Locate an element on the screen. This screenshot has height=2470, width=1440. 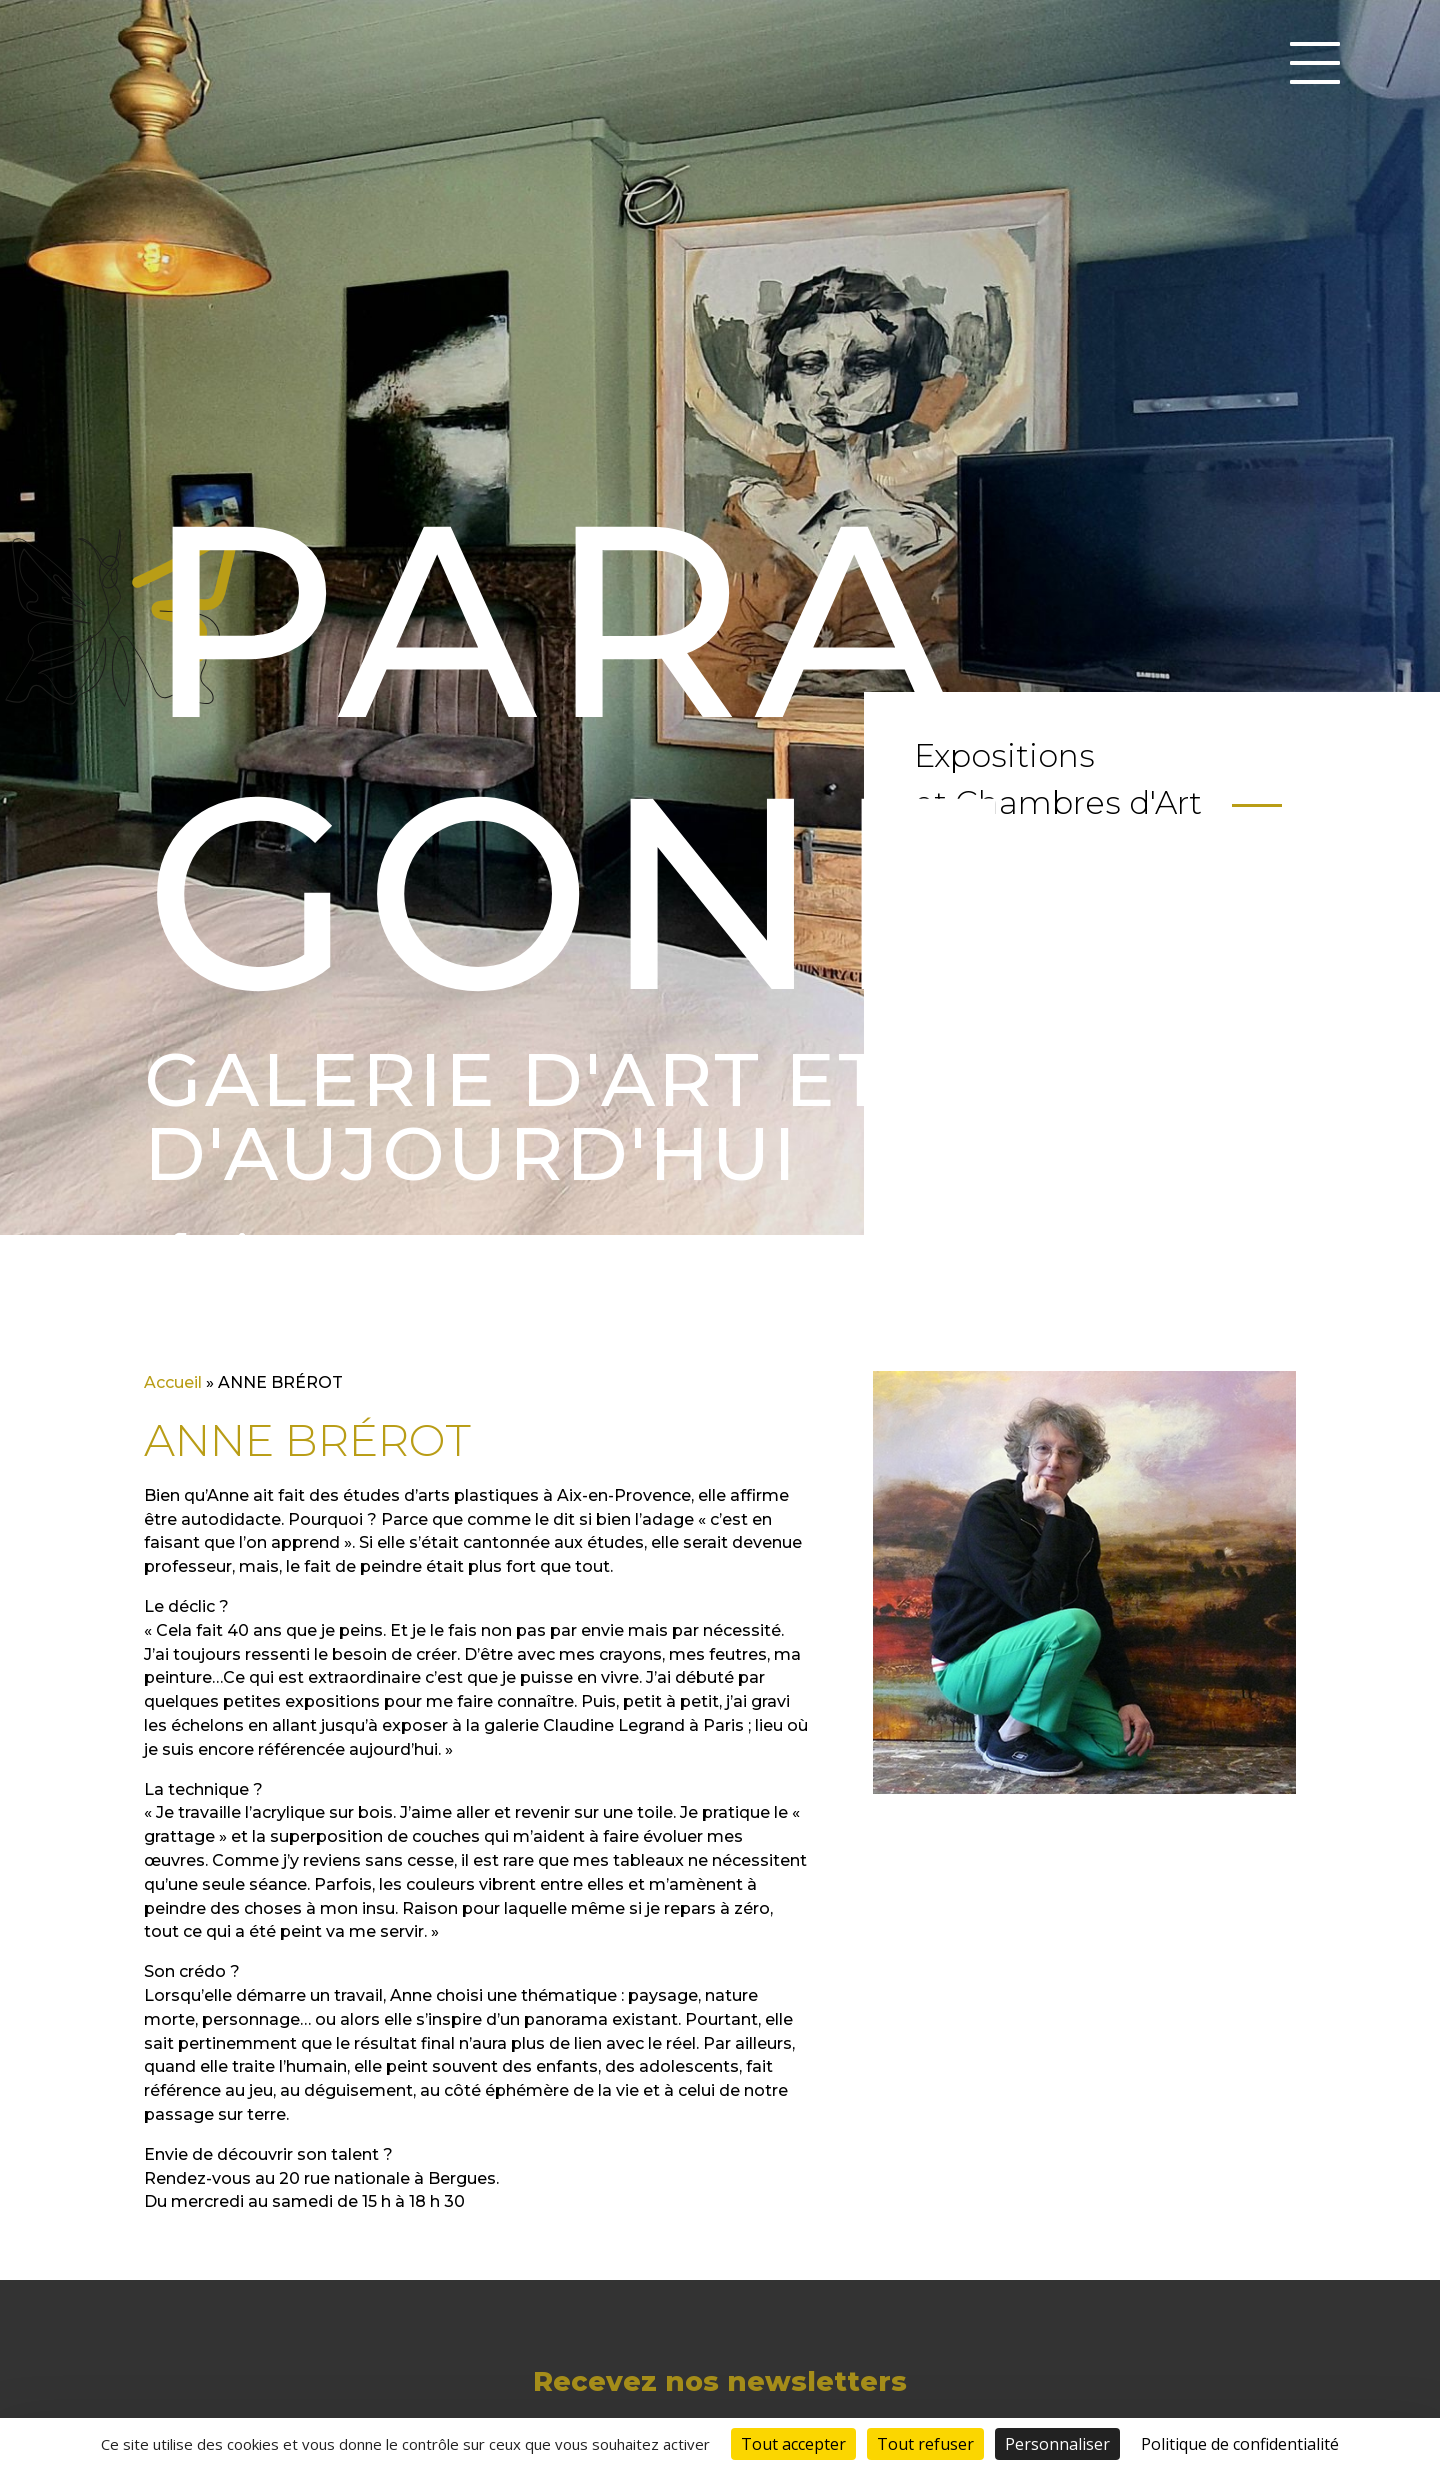
Politique de confidentialité [link] is located at coordinates (1240, 2444).